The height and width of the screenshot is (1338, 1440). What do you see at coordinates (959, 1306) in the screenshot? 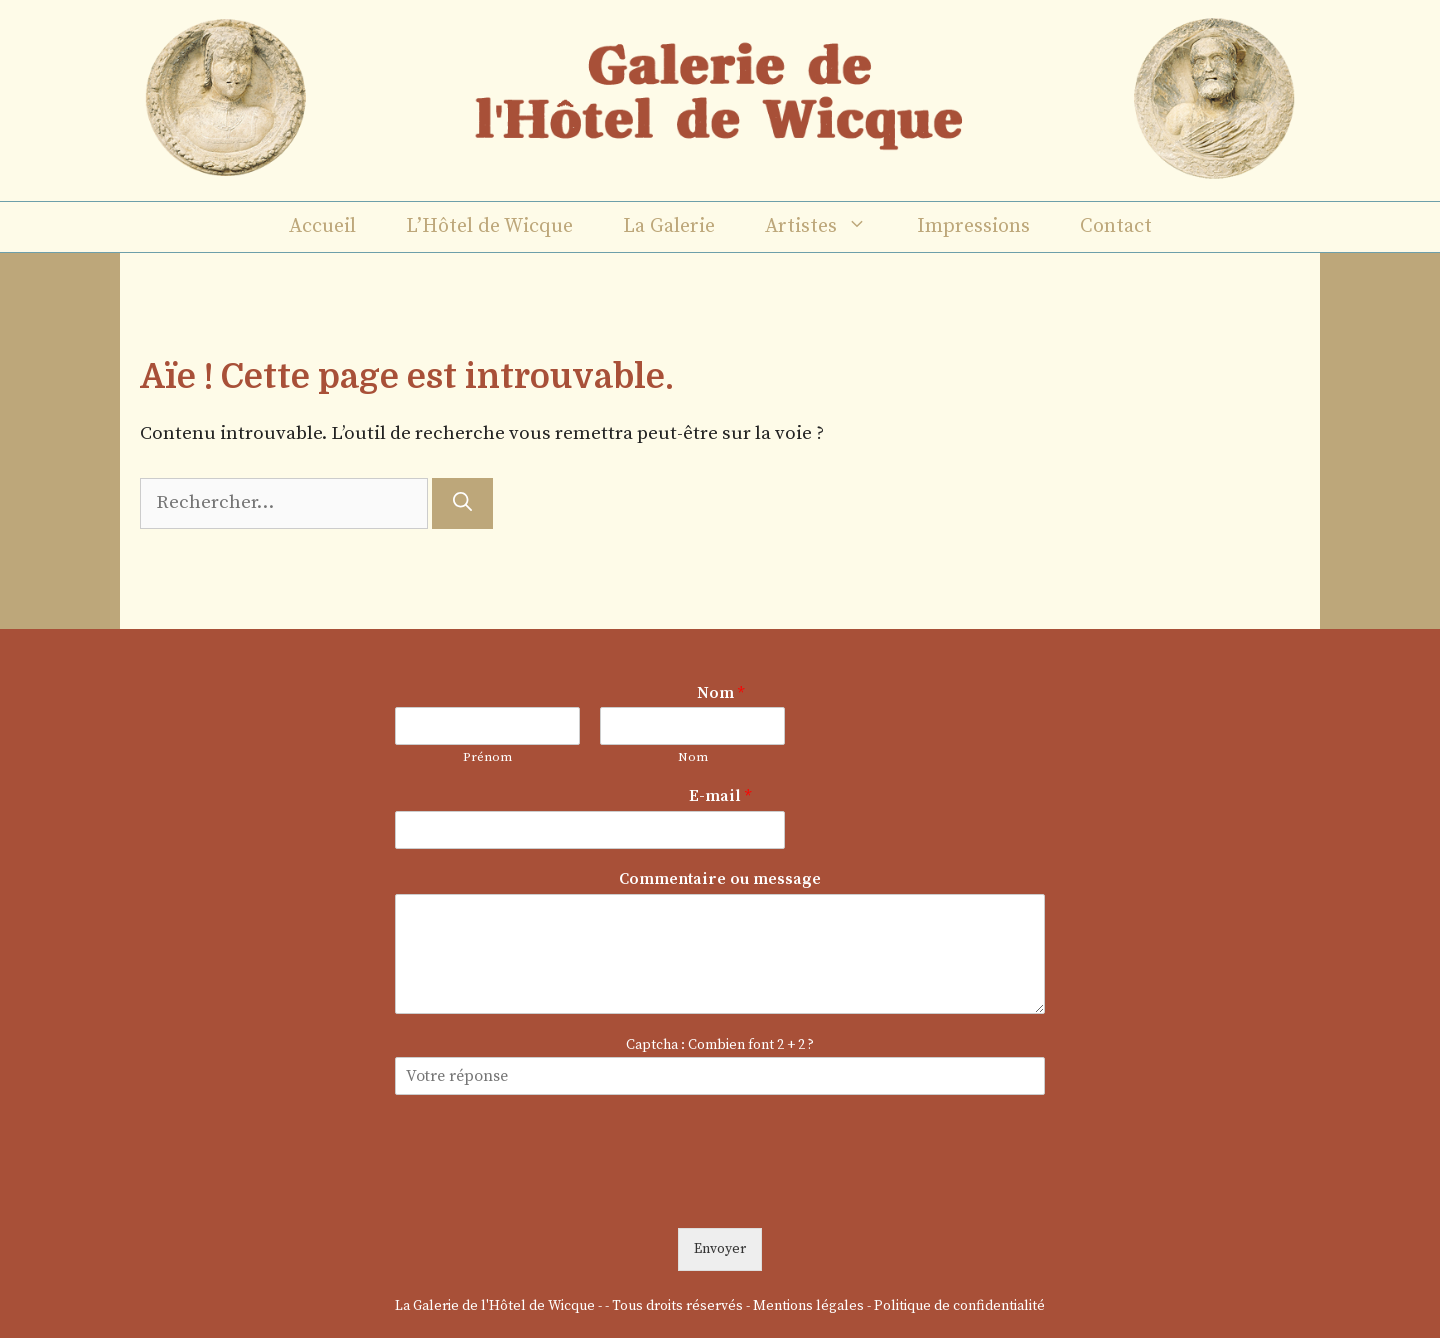
I see `Politique de confidentialité` at bounding box center [959, 1306].